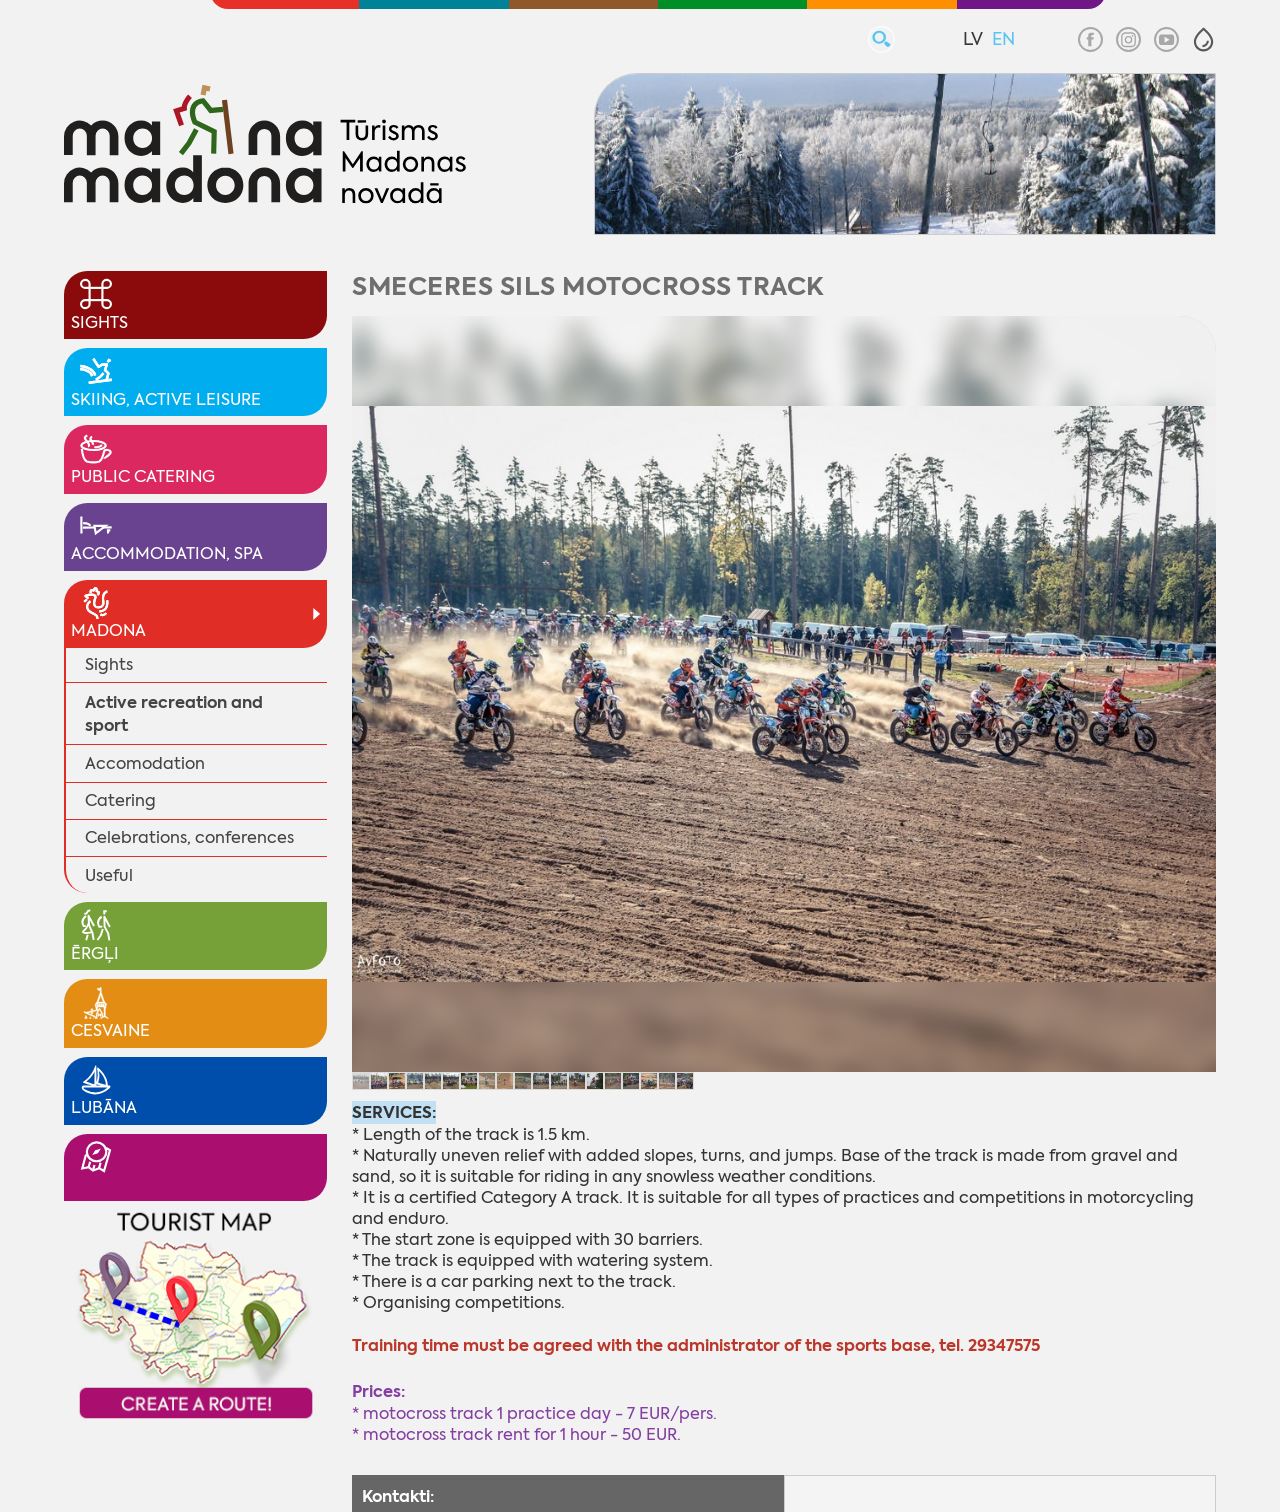 The height and width of the screenshot is (1512, 1280). I want to click on Useful, so click(109, 875).